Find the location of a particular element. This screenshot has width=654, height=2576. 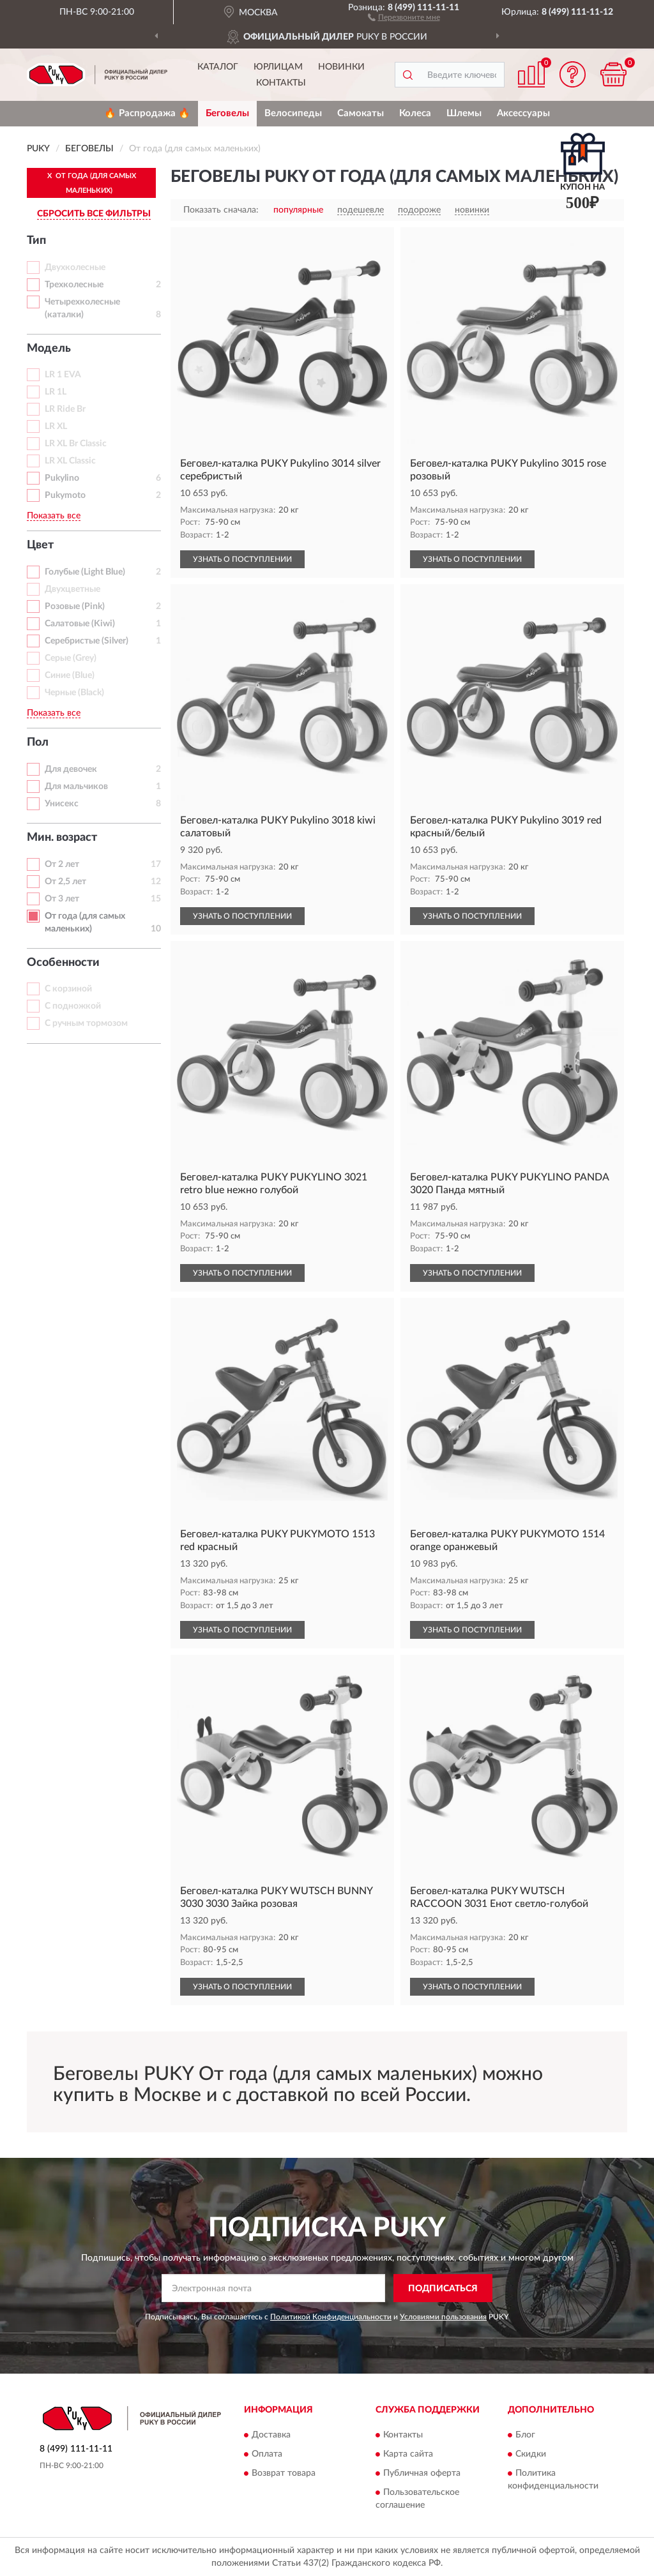

Самокаты is located at coordinates (360, 113).